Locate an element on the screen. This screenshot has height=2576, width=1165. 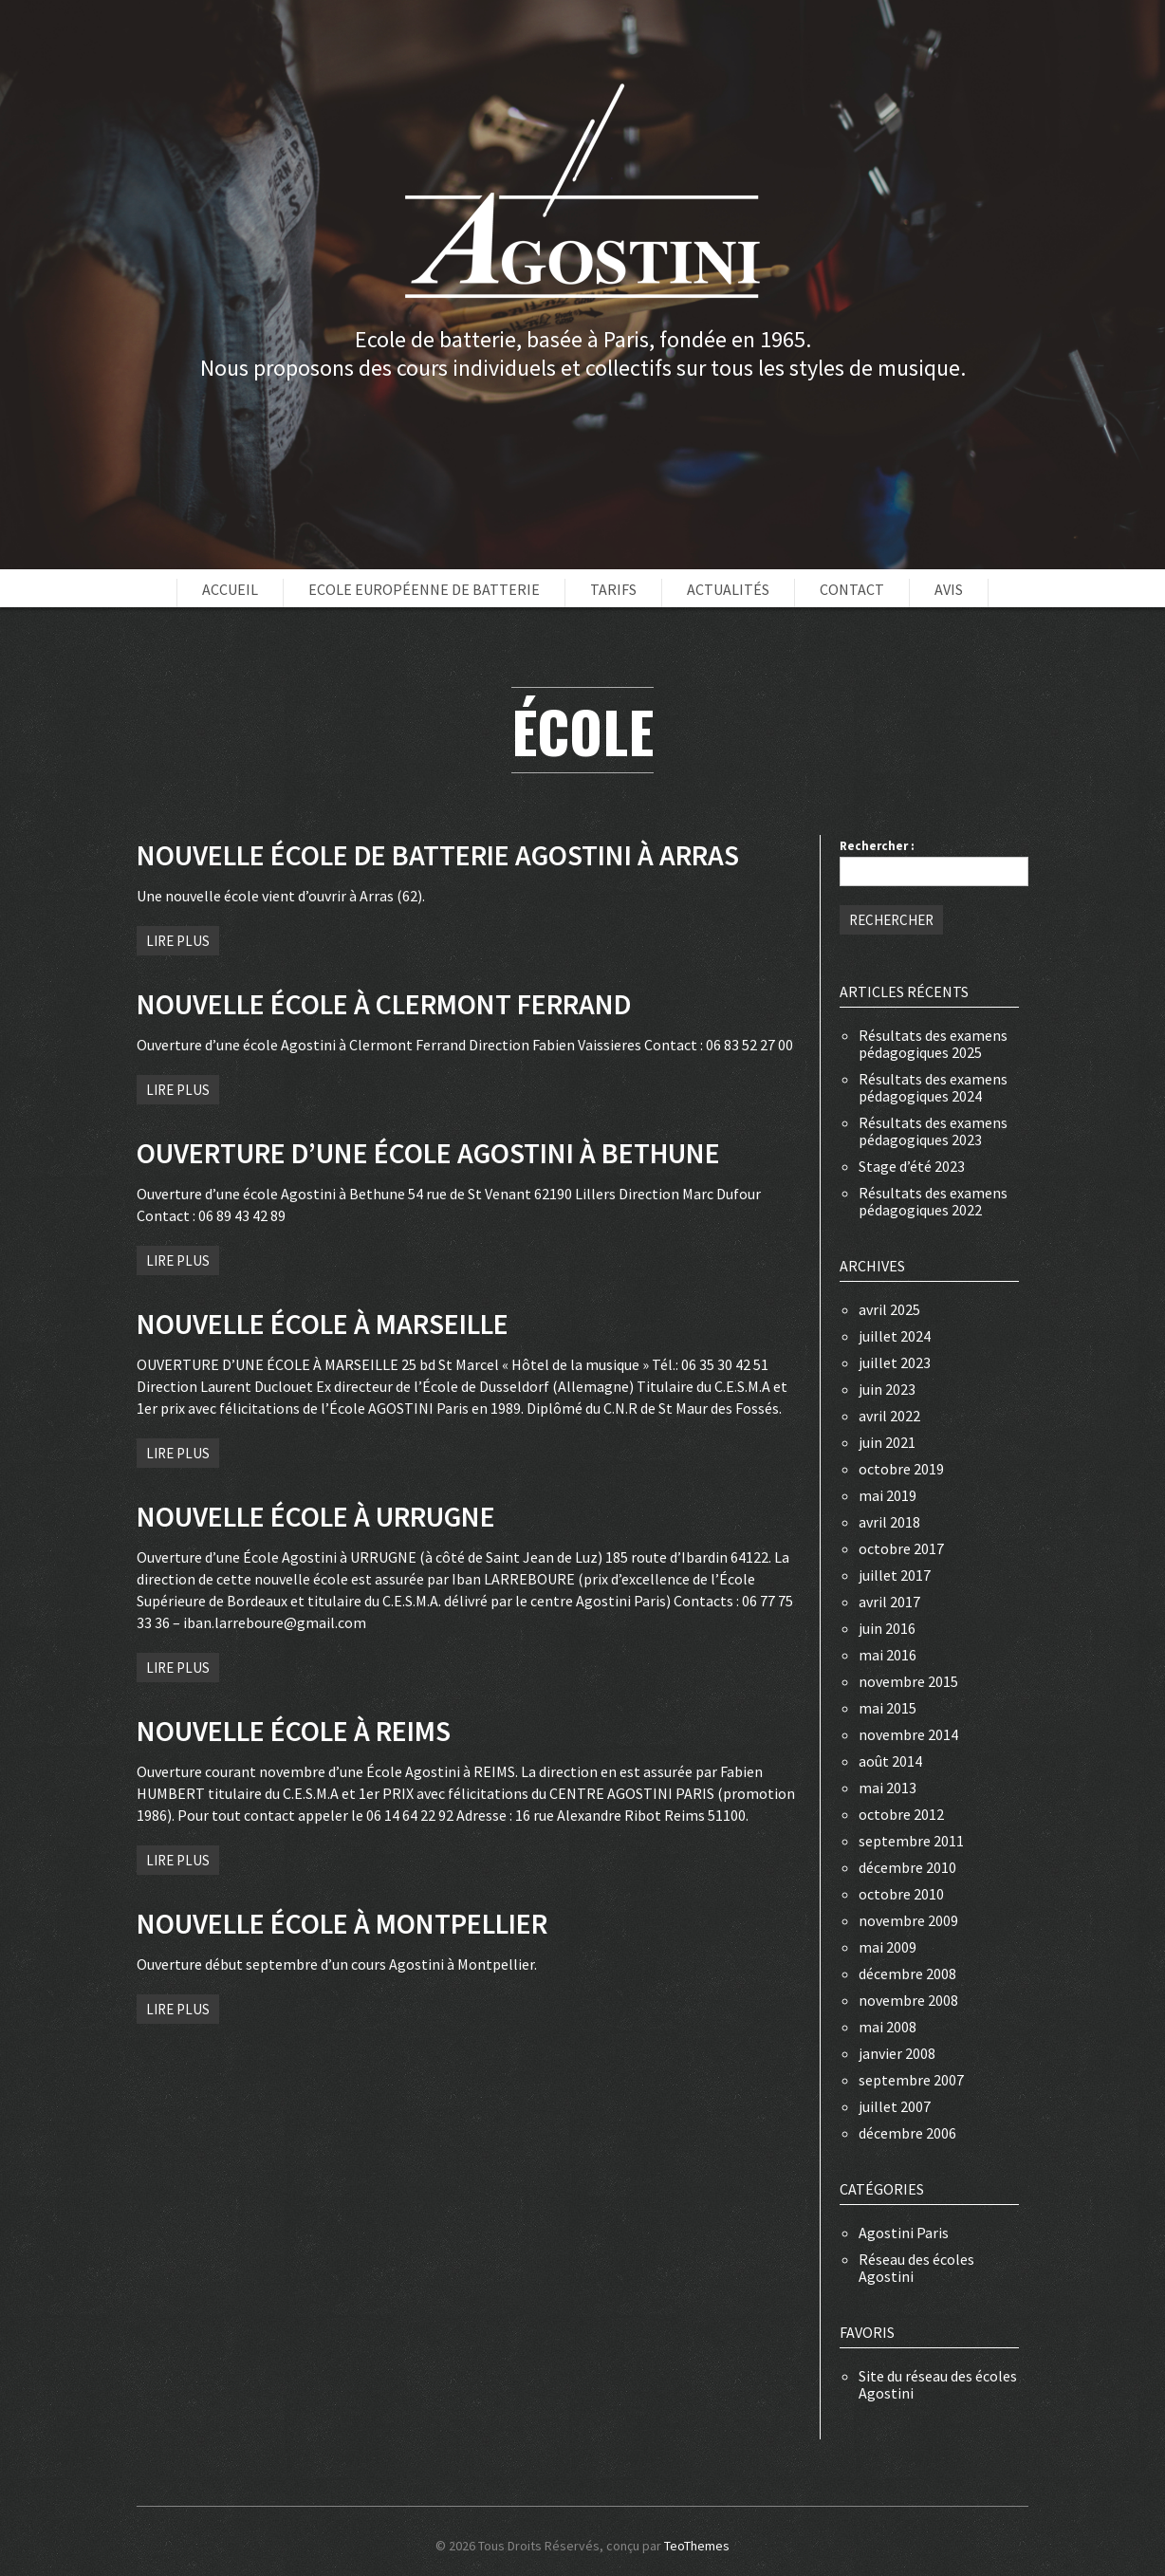
janvier 2008 is located at coordinates (897, 2053).